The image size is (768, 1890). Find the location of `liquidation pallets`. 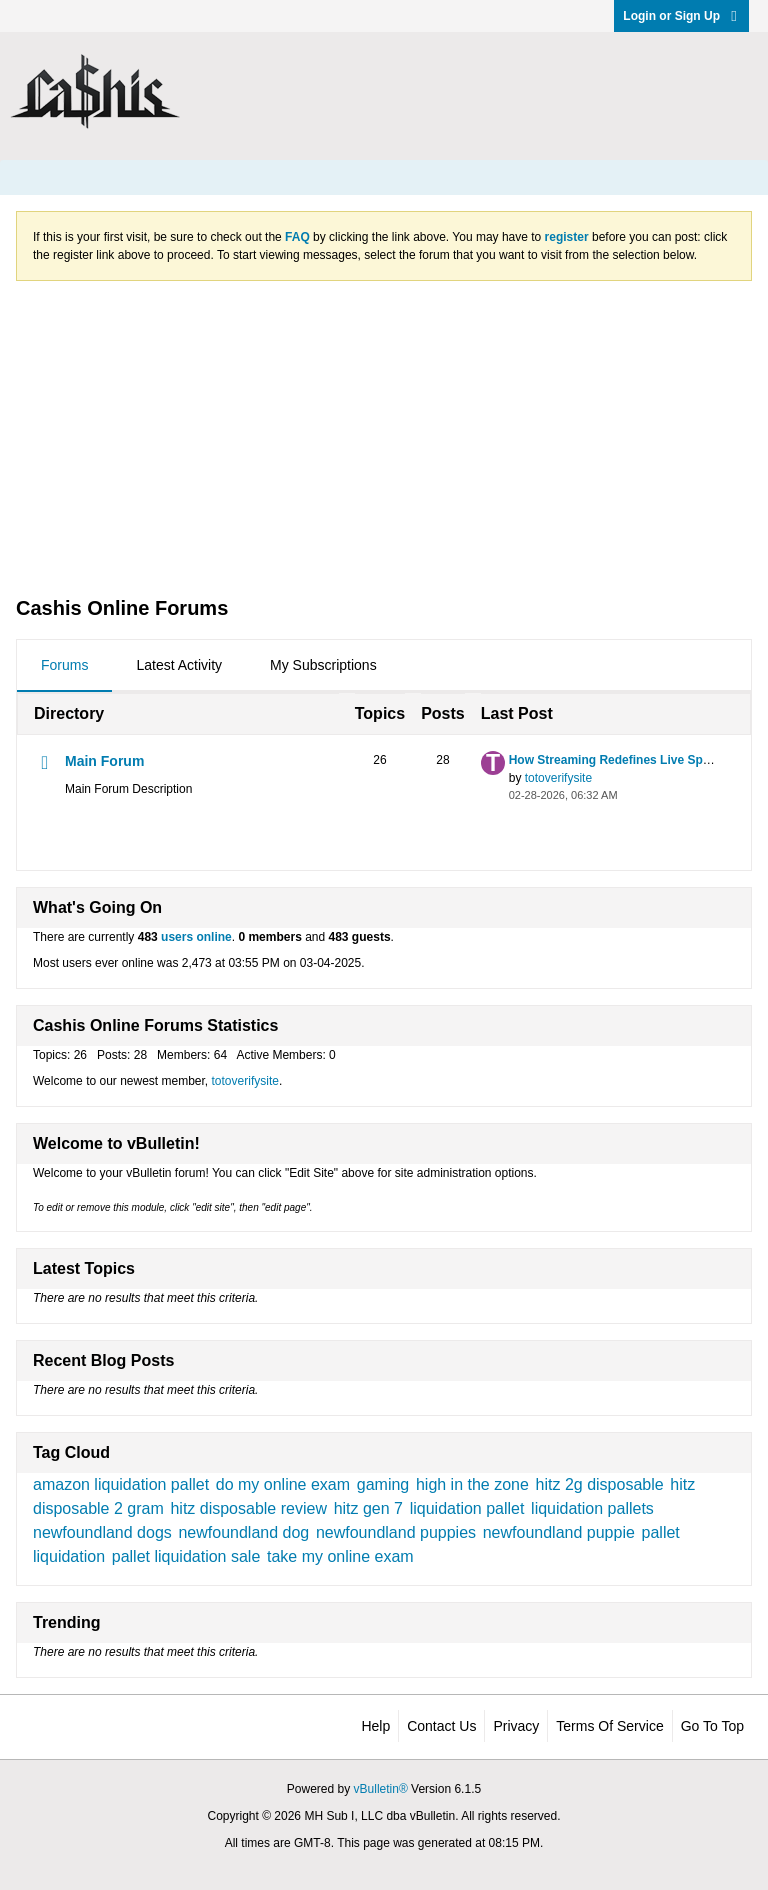

liquidation pallets is located at coordinates (592, 1508).